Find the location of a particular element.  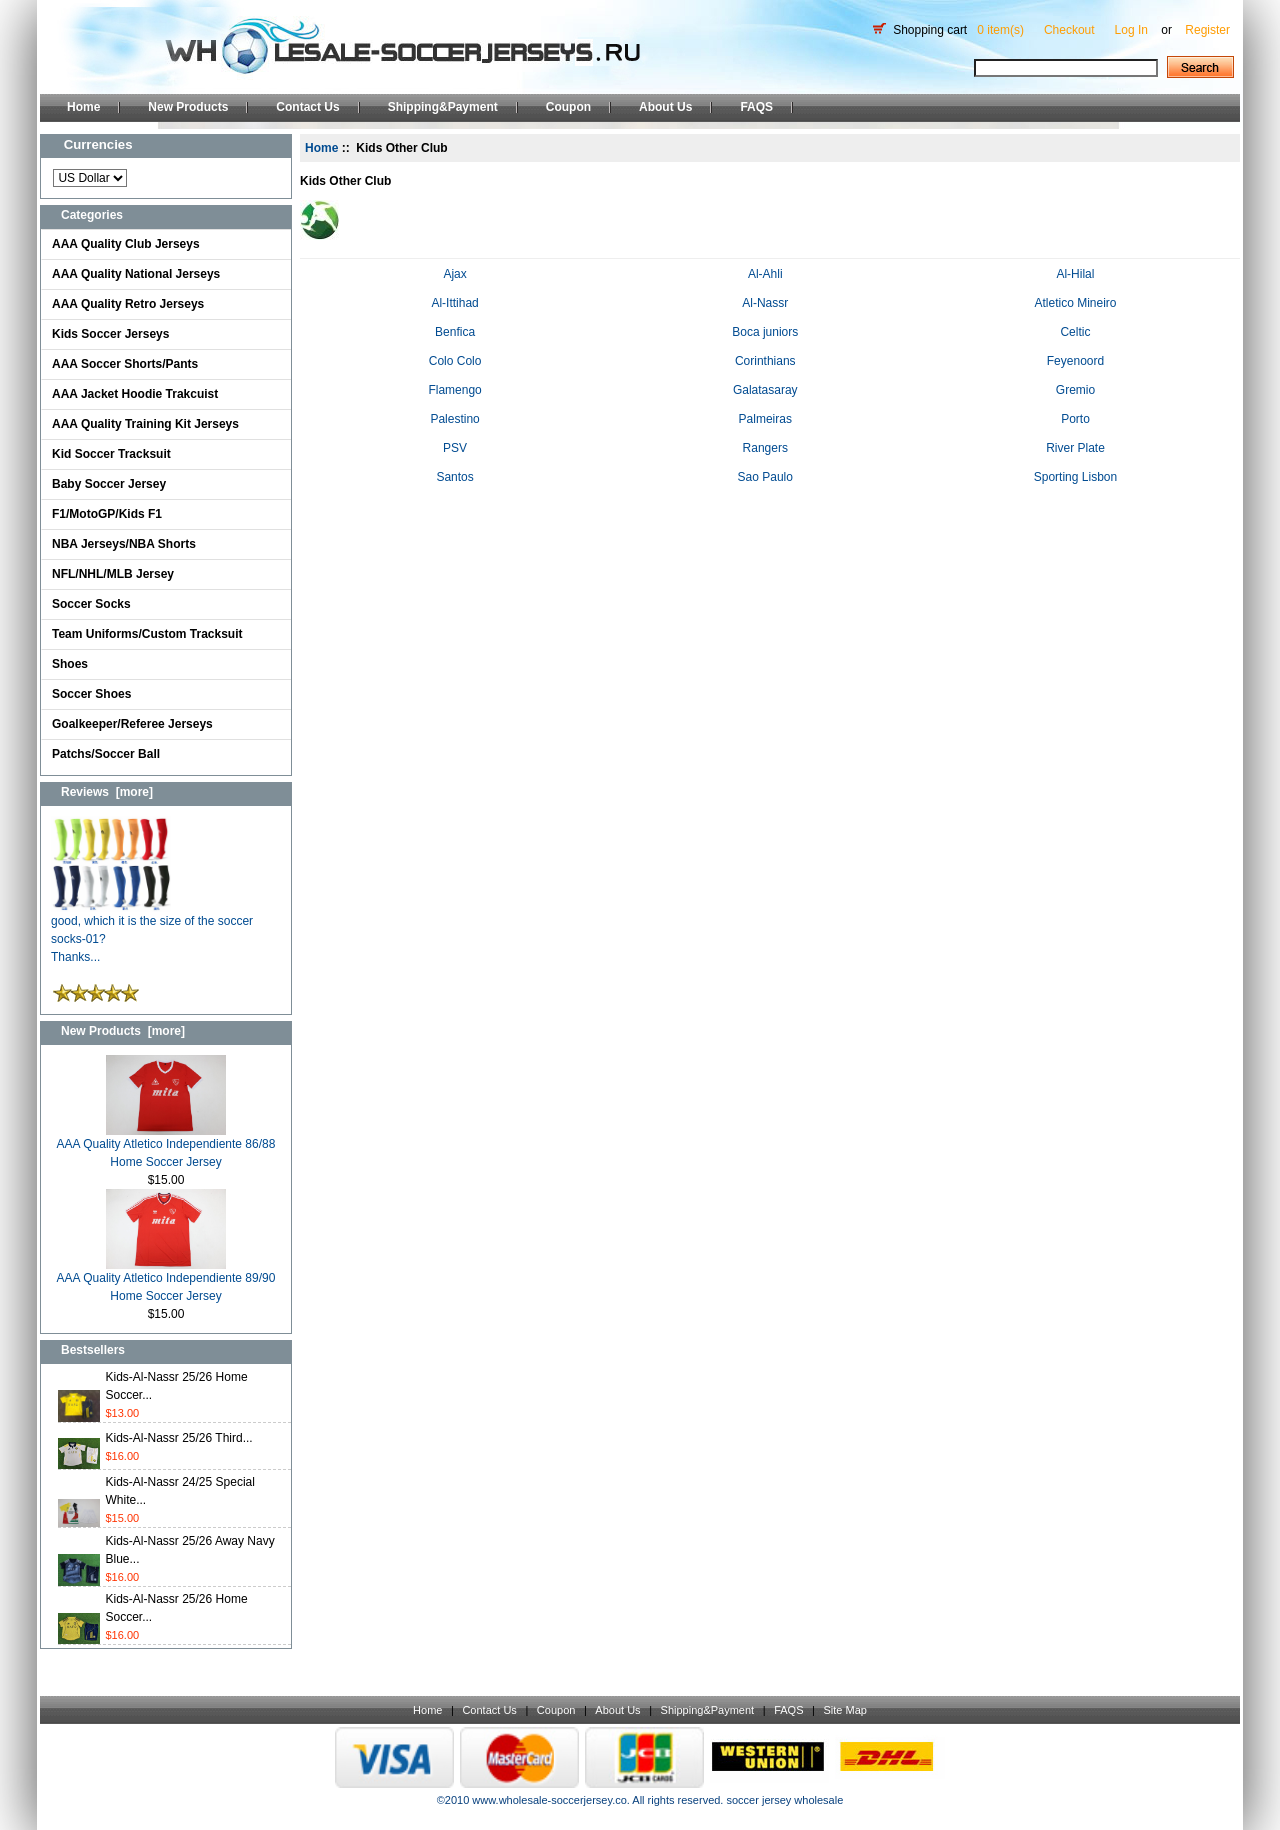

Site Map is located at coordinates (844, 1710).